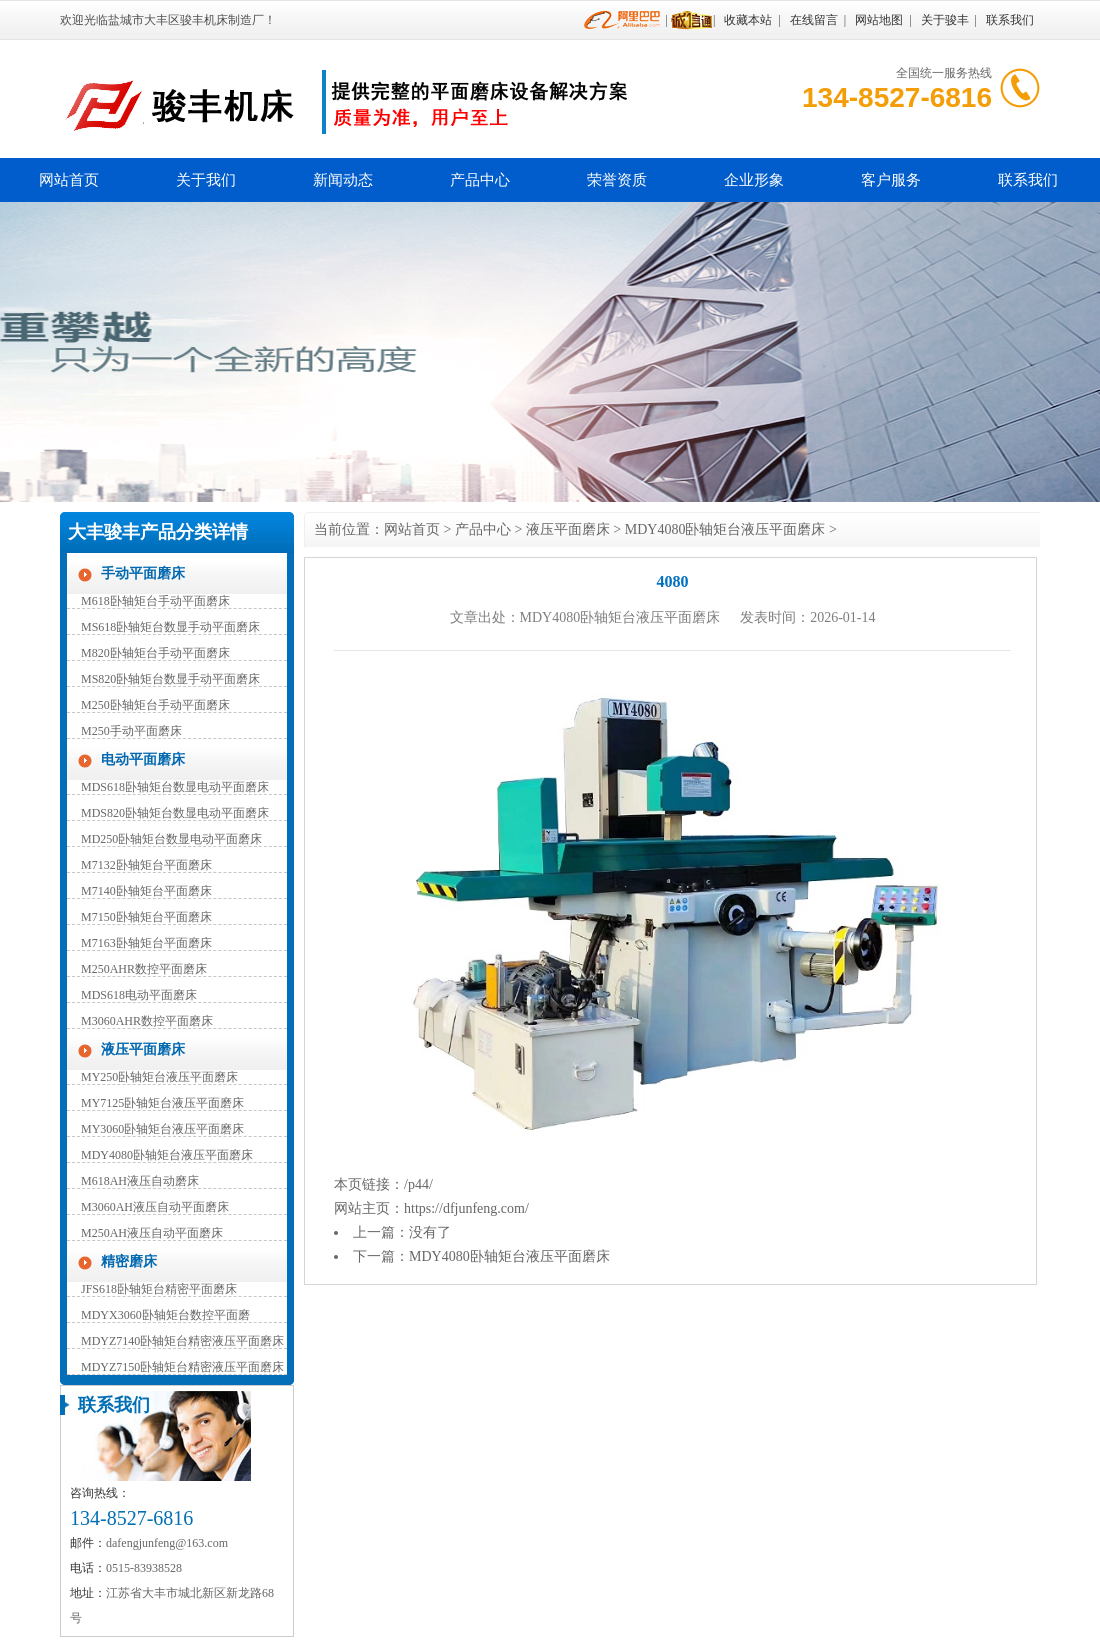 The image size is (1100, 1647). Describe the element at coordinates (131, 731) in the screenshot. I see `M250手动平面磨床` at that location.